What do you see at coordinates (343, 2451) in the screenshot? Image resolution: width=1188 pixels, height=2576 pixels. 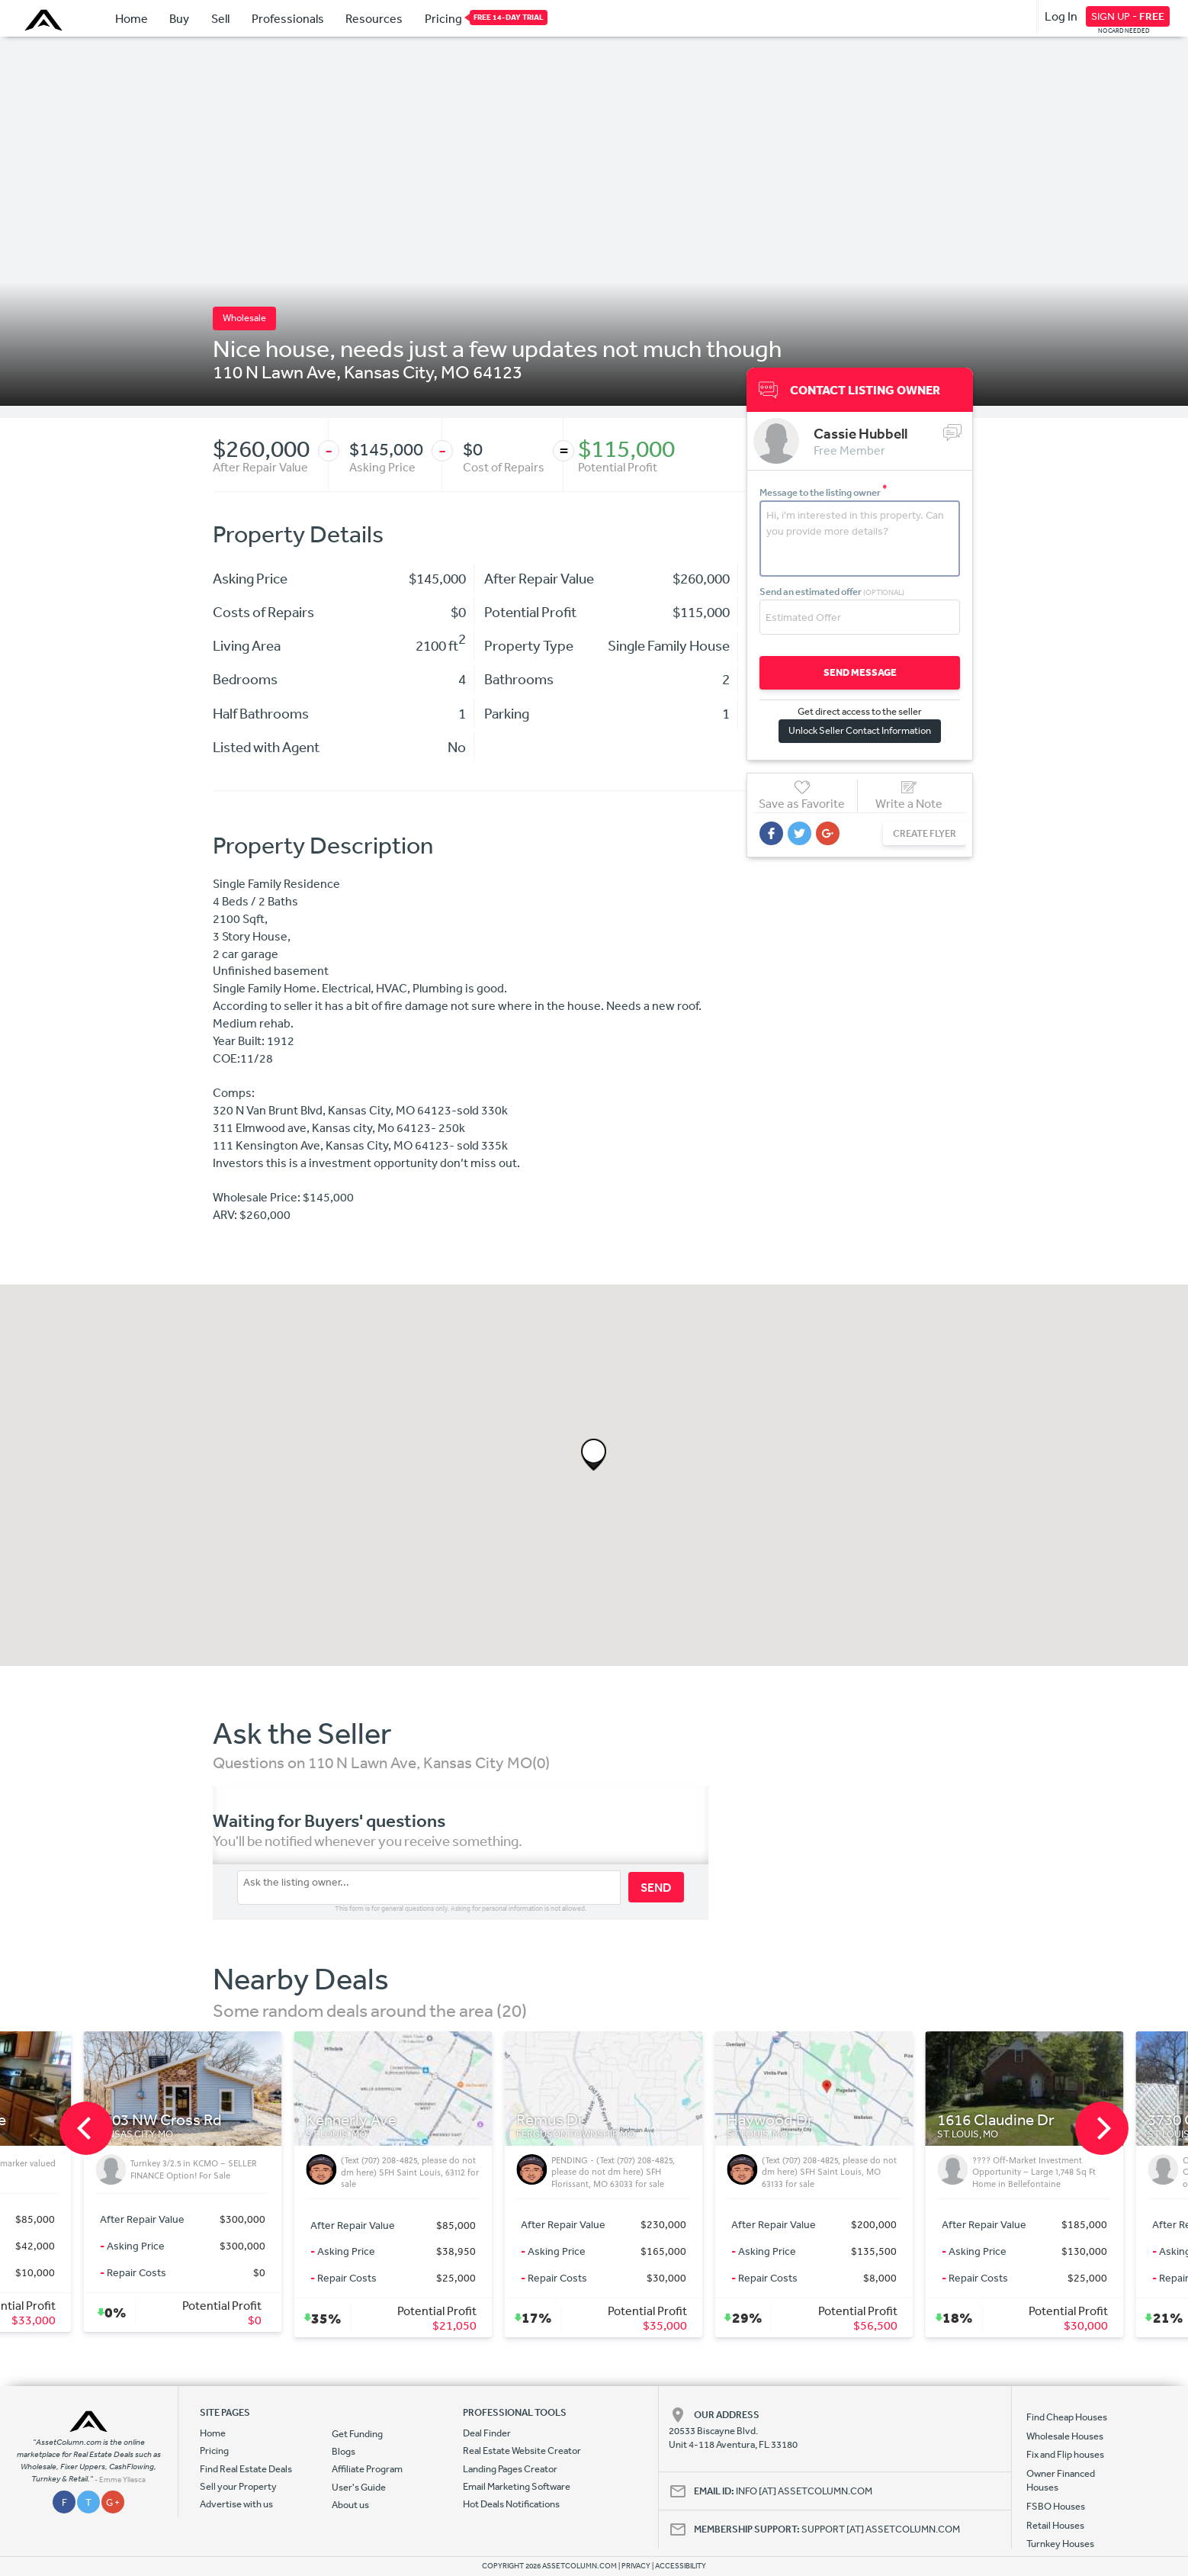 I see `Blogs` at bounding box center [343, 2451].